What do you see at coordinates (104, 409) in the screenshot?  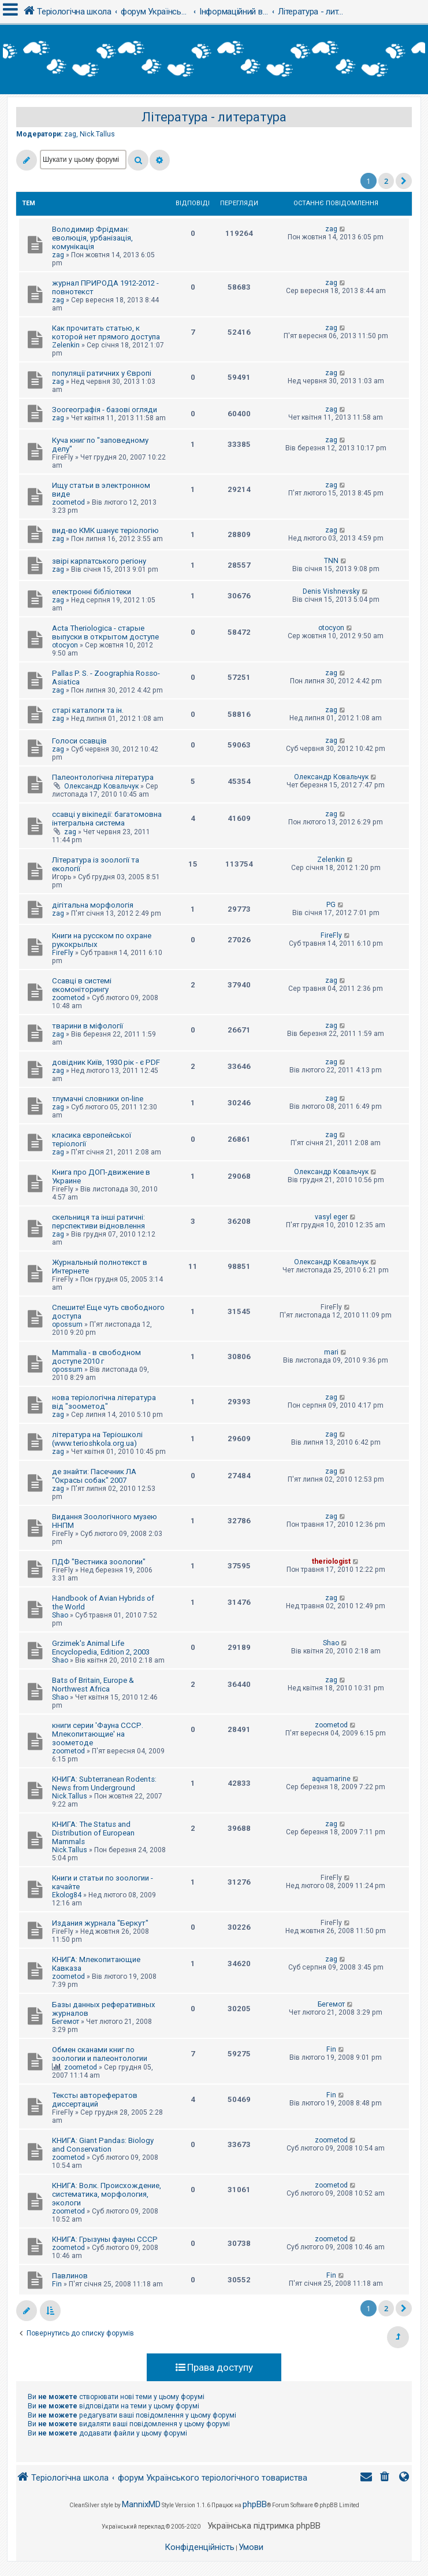 I see `Зоогеографія - базові огляди` at bounding box center [104, 409].